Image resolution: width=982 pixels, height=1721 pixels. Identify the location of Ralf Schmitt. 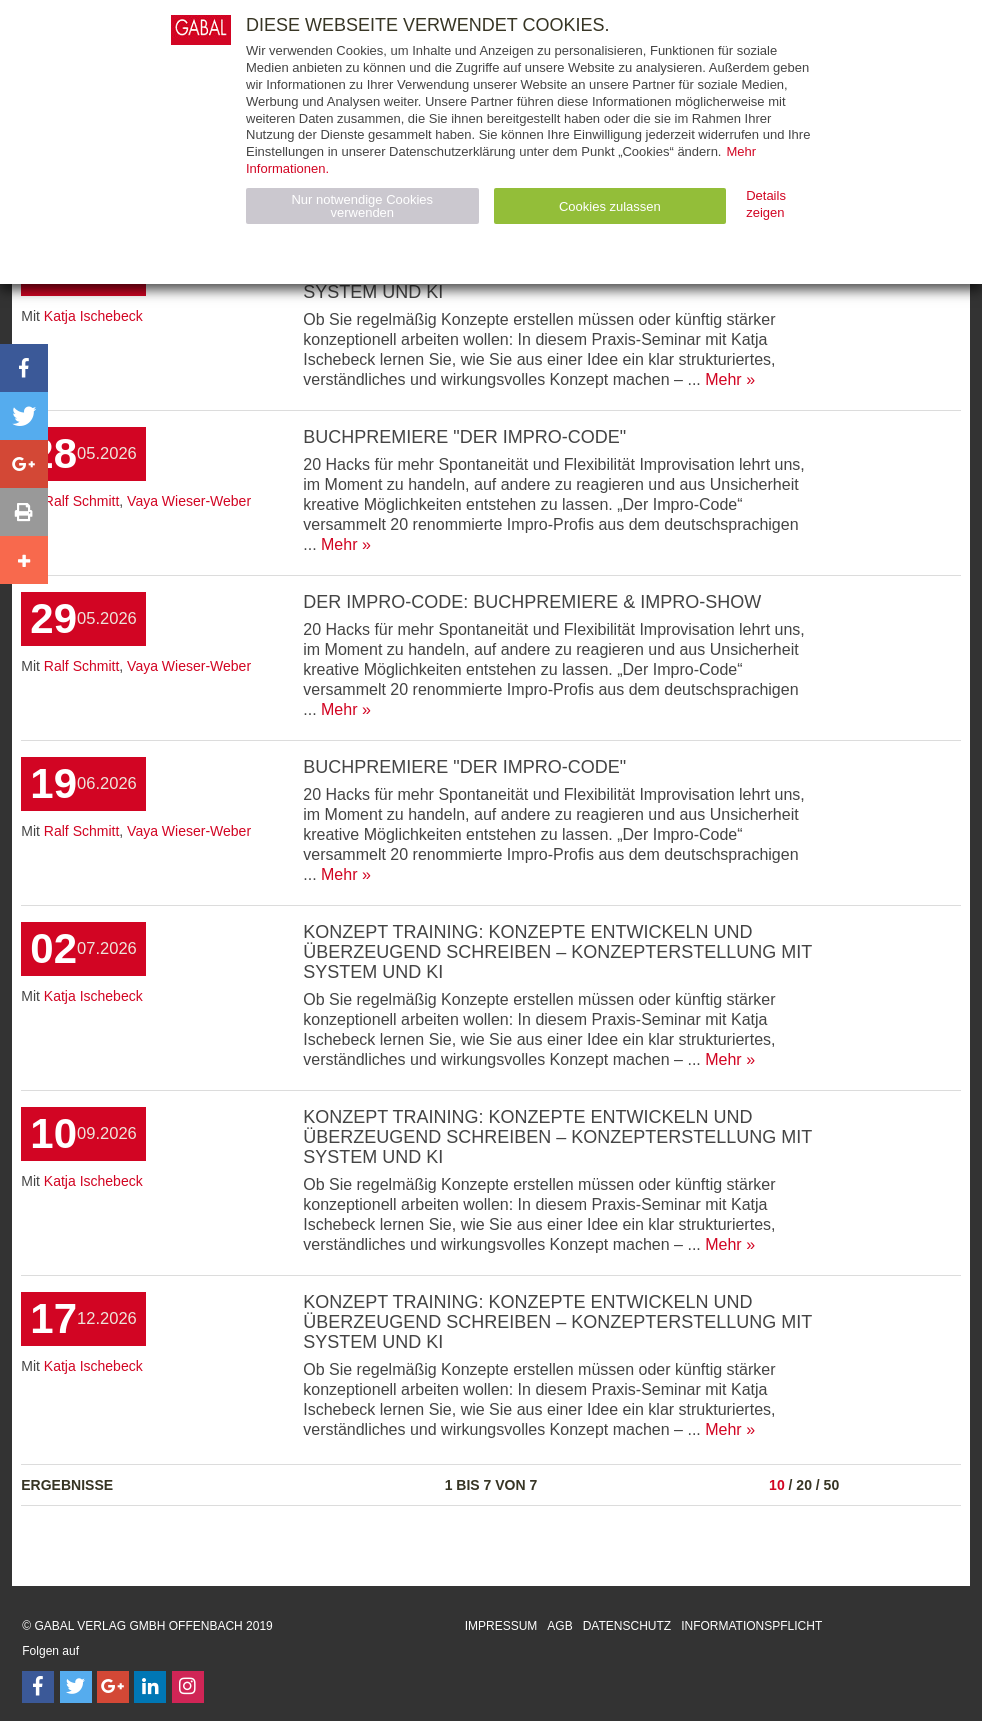
(81, 501).